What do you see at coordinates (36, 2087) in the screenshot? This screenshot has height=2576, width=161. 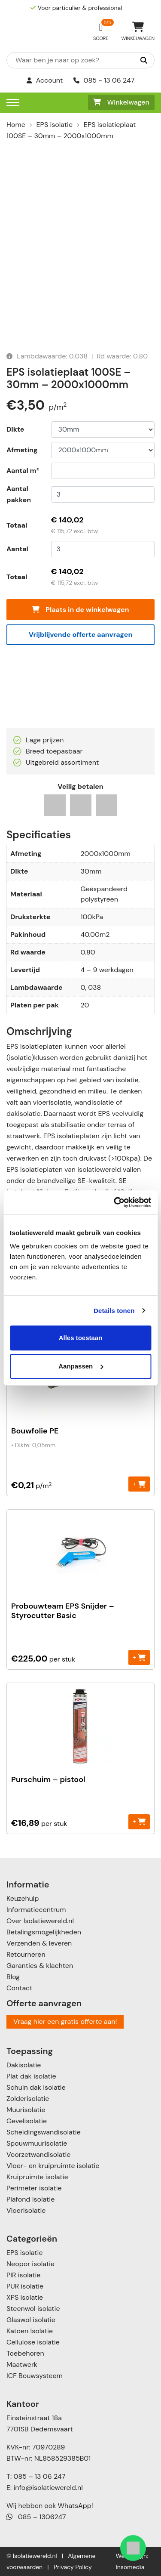 I see `Schuin dak isolatie` at bounding box center [36, 2087].